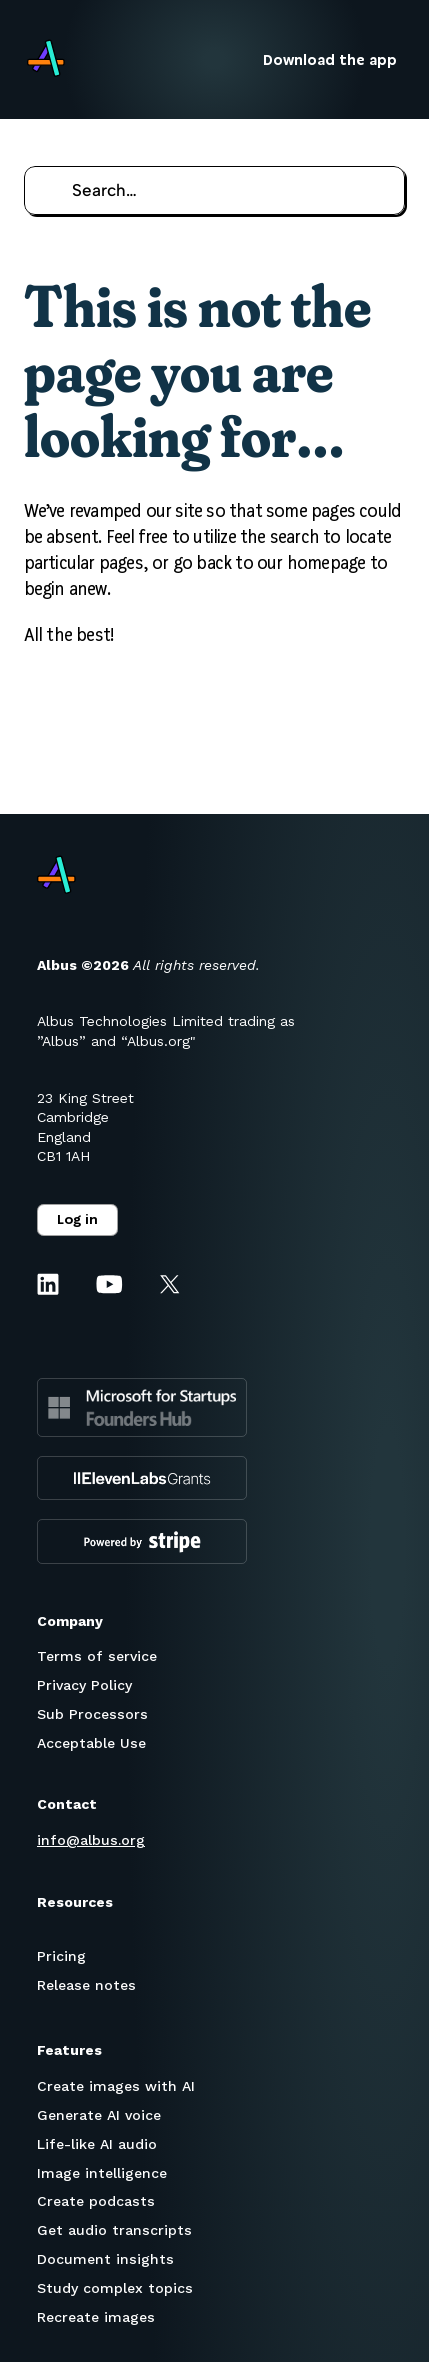 Image resolution: width=429 pixels, height=2362 pixels. Describe the element at coordinates (61, 1956) in the screenshot. I see `Pricing` at that location.